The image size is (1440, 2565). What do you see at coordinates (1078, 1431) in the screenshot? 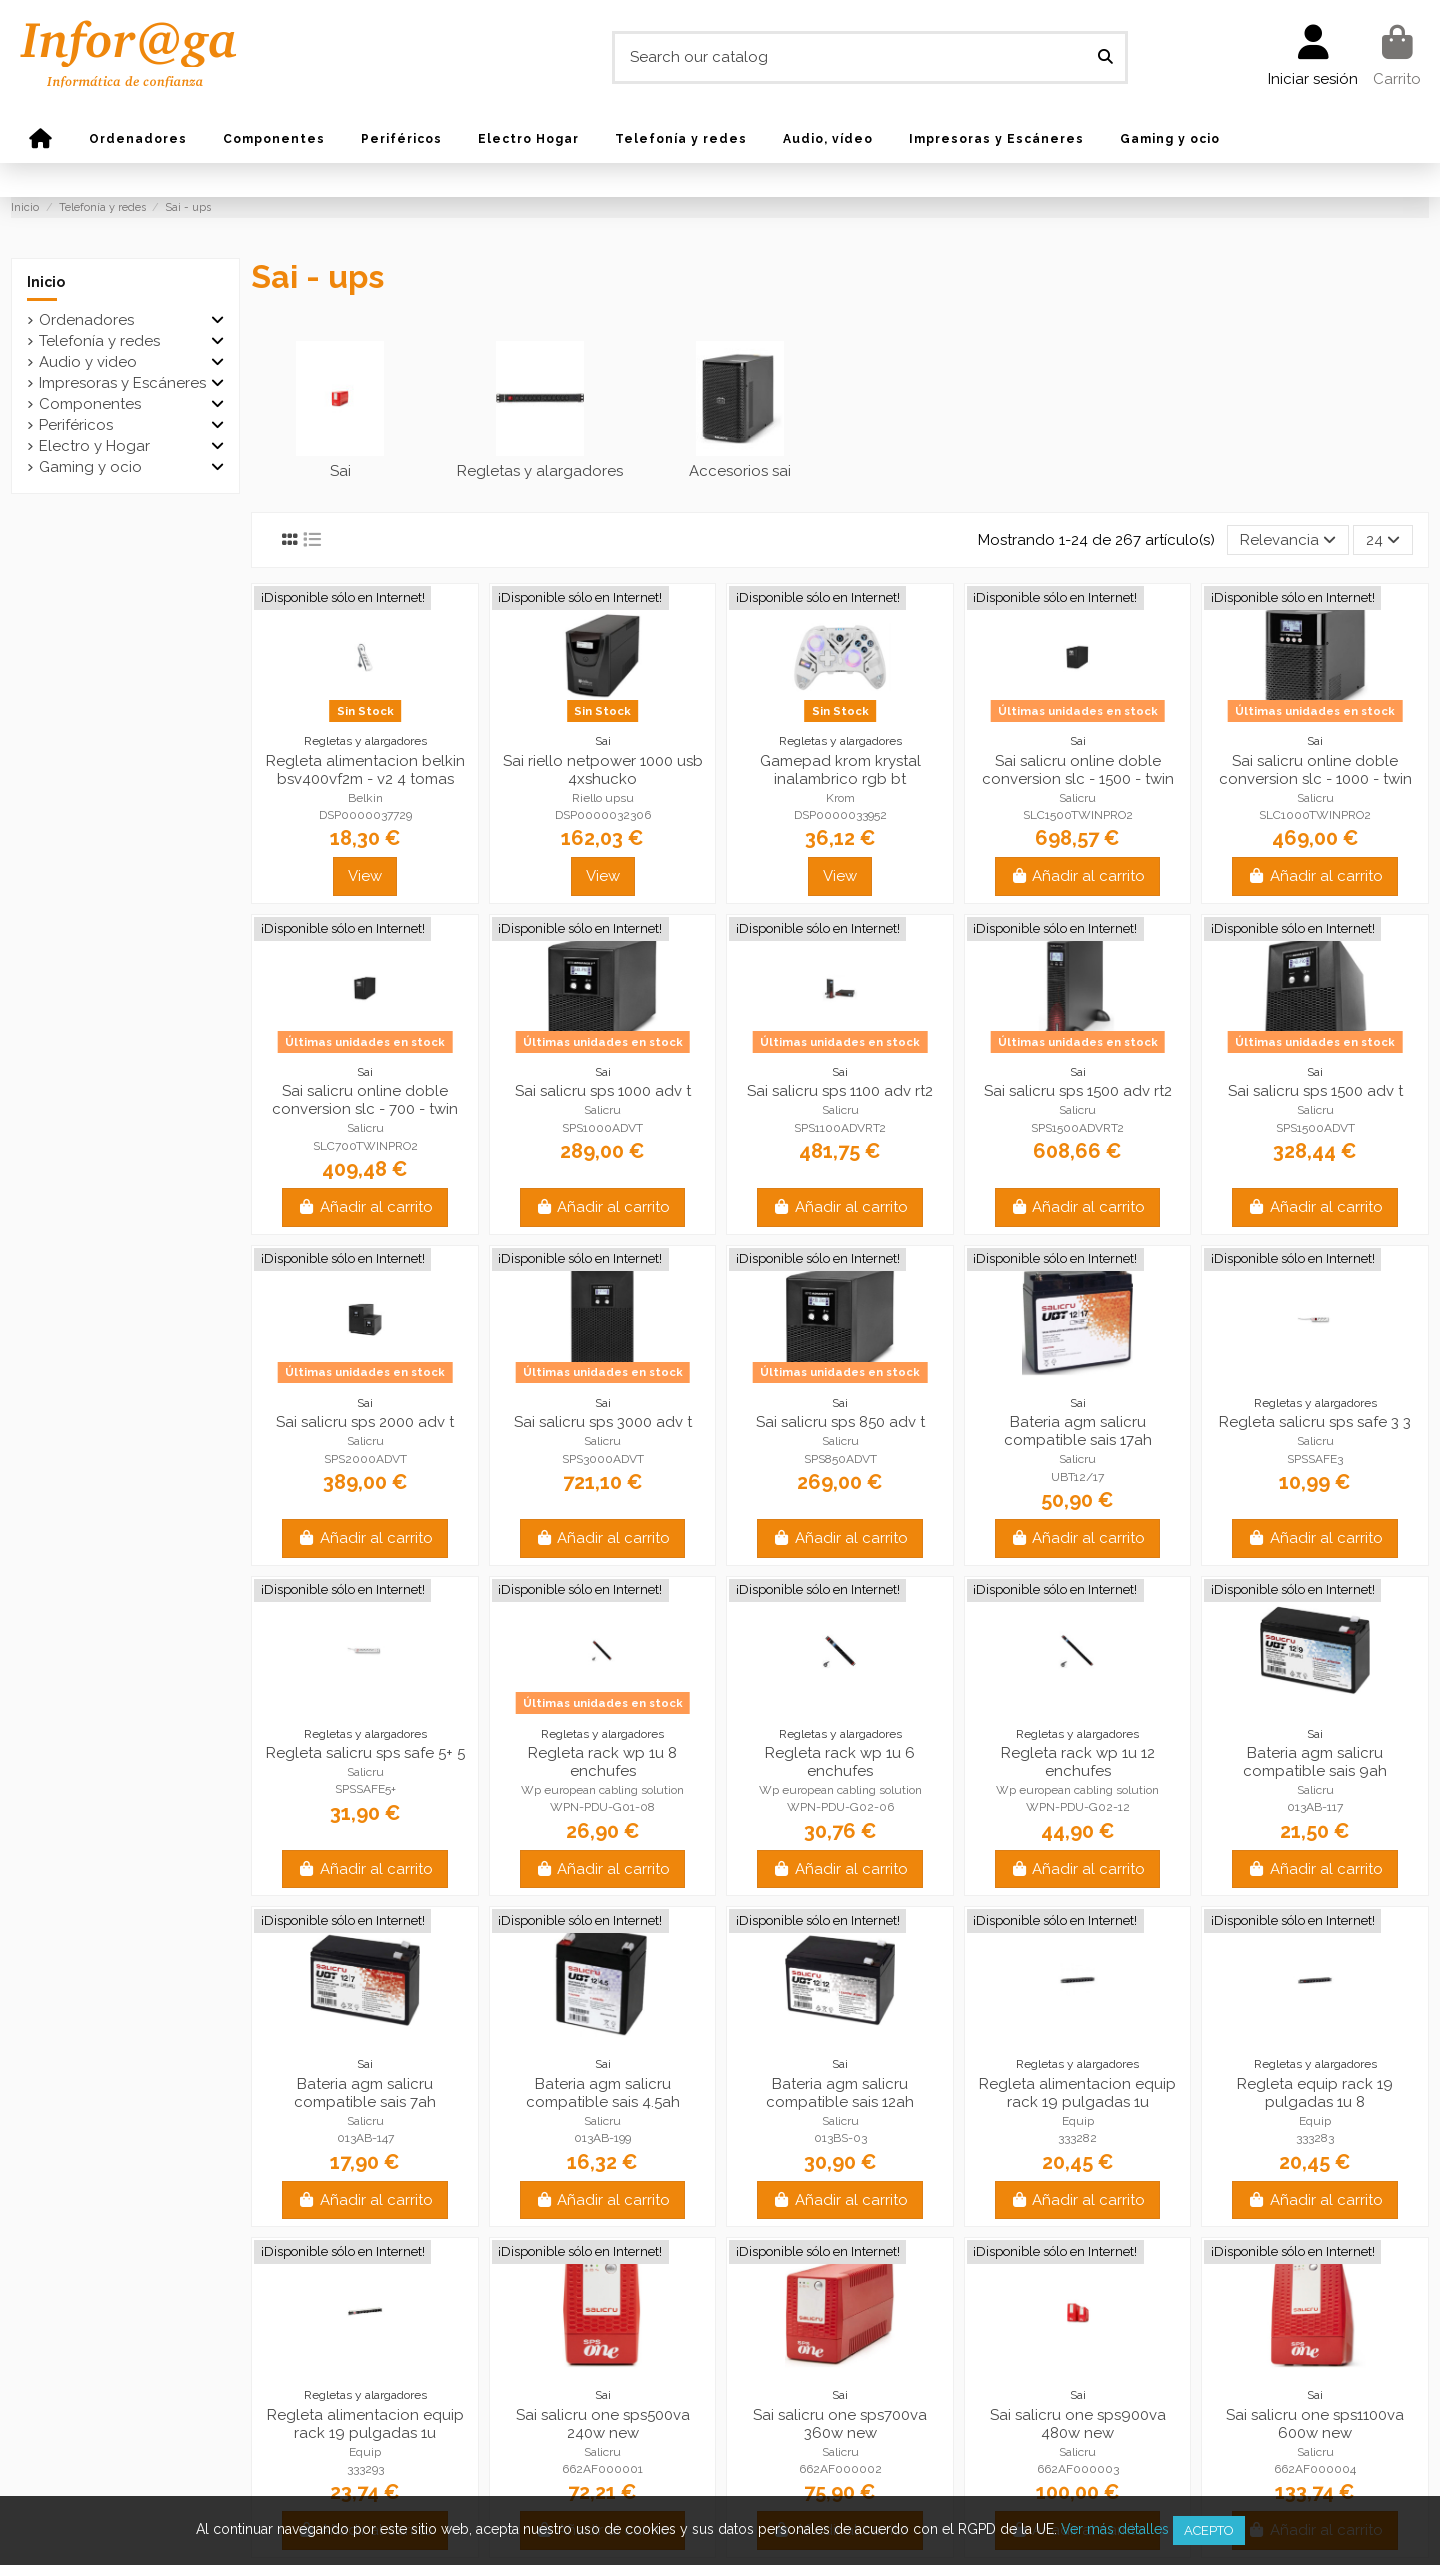
I see `Bateria agm salicru compatible sais 17ah` at bounding box center [1078, 1431].